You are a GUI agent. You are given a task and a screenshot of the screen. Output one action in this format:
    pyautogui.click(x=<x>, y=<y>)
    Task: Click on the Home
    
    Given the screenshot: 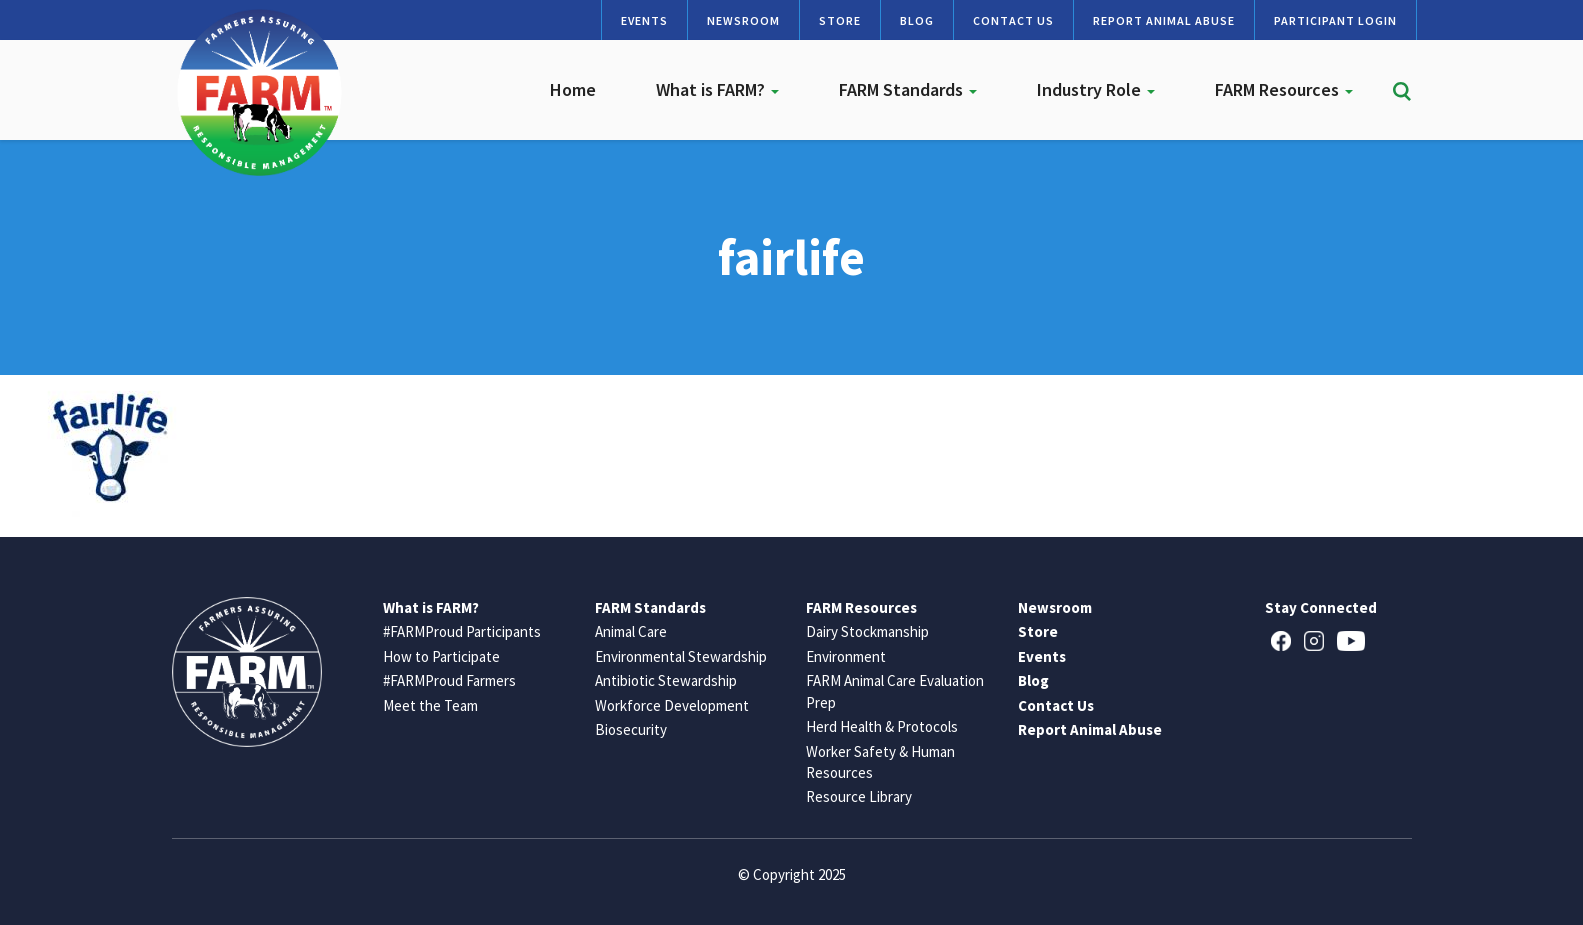 What is the action you would take?
    pyautogui.click(x=573, y=89)
    